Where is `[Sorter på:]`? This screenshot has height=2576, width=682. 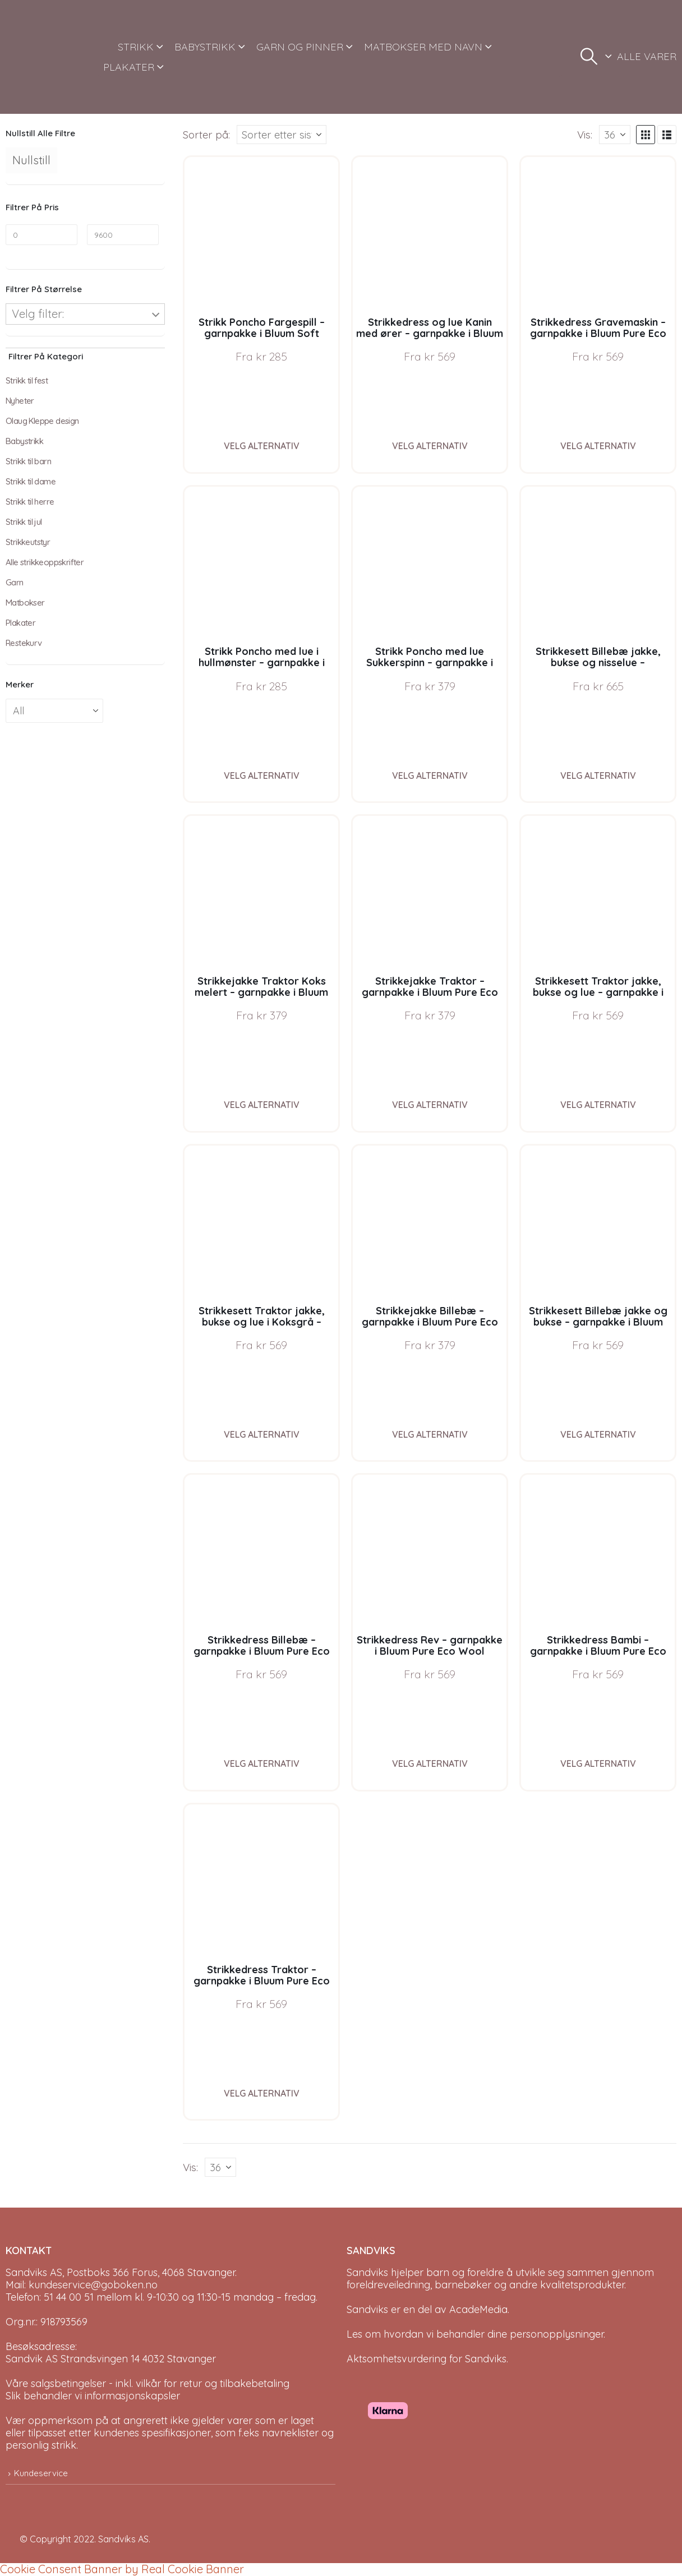
[Sorter på:] is located at coordinates (281, 134).